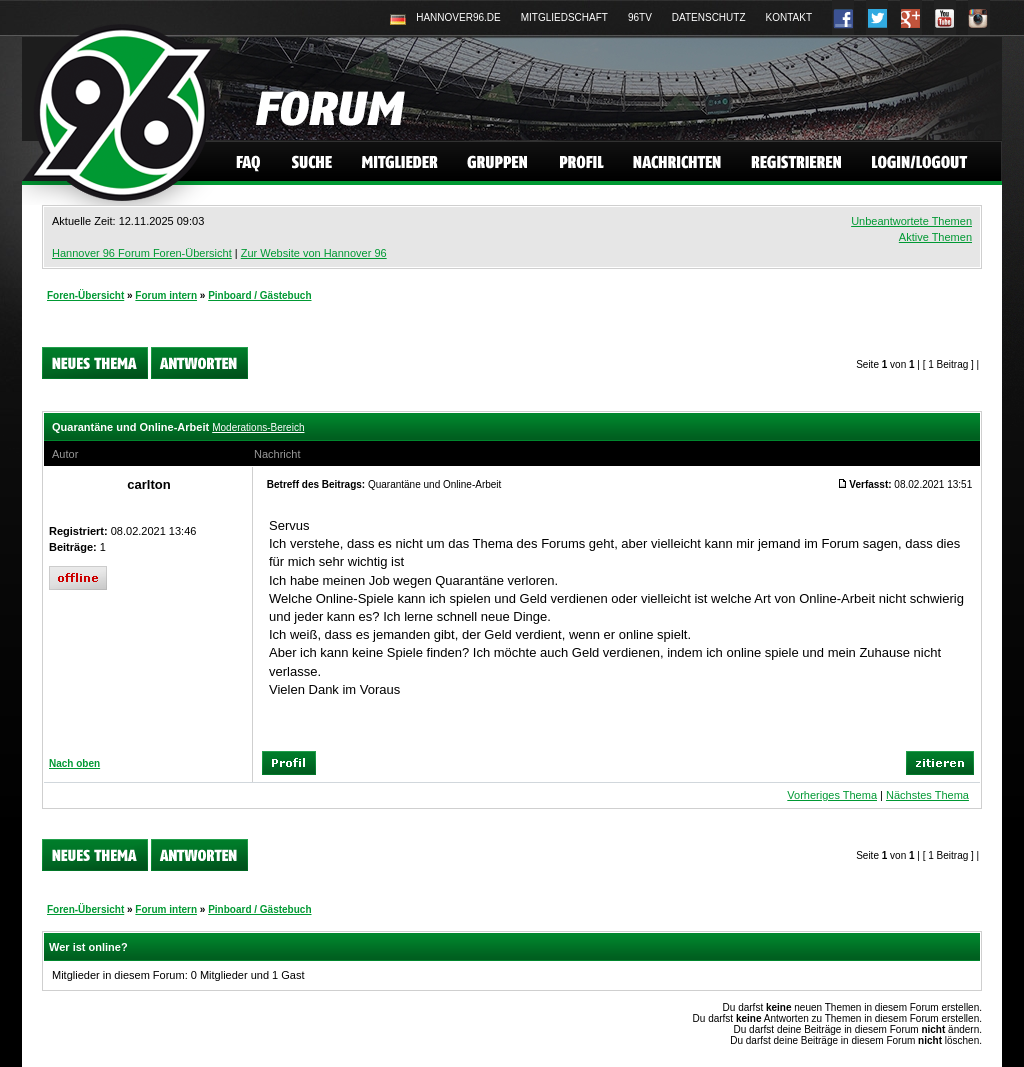 Image resolution: width=1024 pixels, height=1067 pixels. Describe the element at coordinates (85, 295) in the screenshot. I see `Foren-Übersicht` at that location.